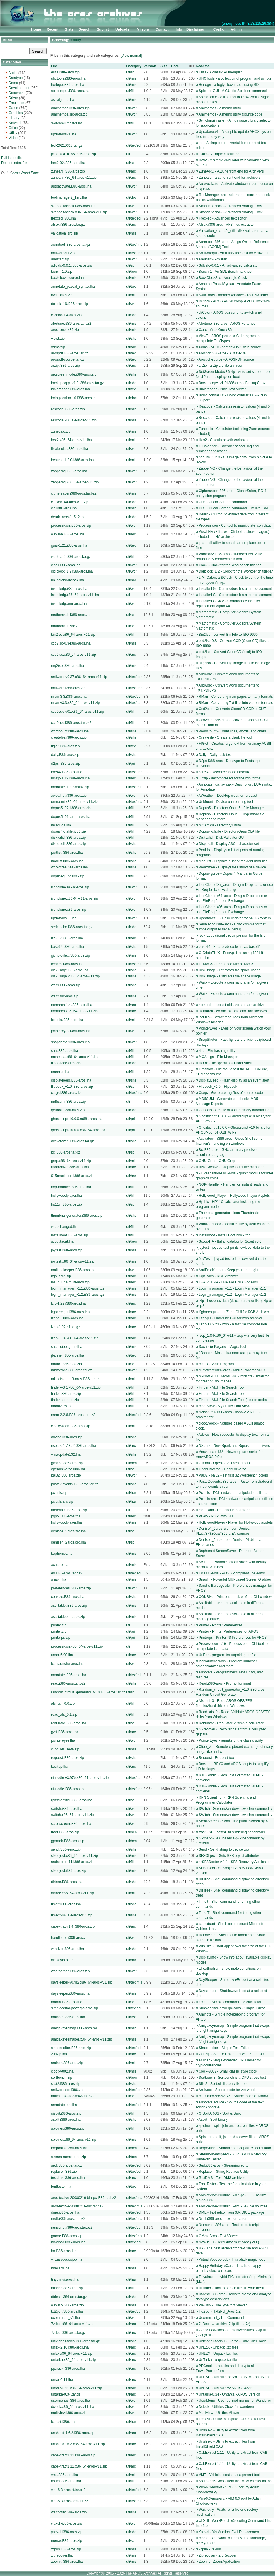 This screenshot has width=275, height=2576. I want to click on RNOArchive - Graphical archive manager., so click(231, 1167).